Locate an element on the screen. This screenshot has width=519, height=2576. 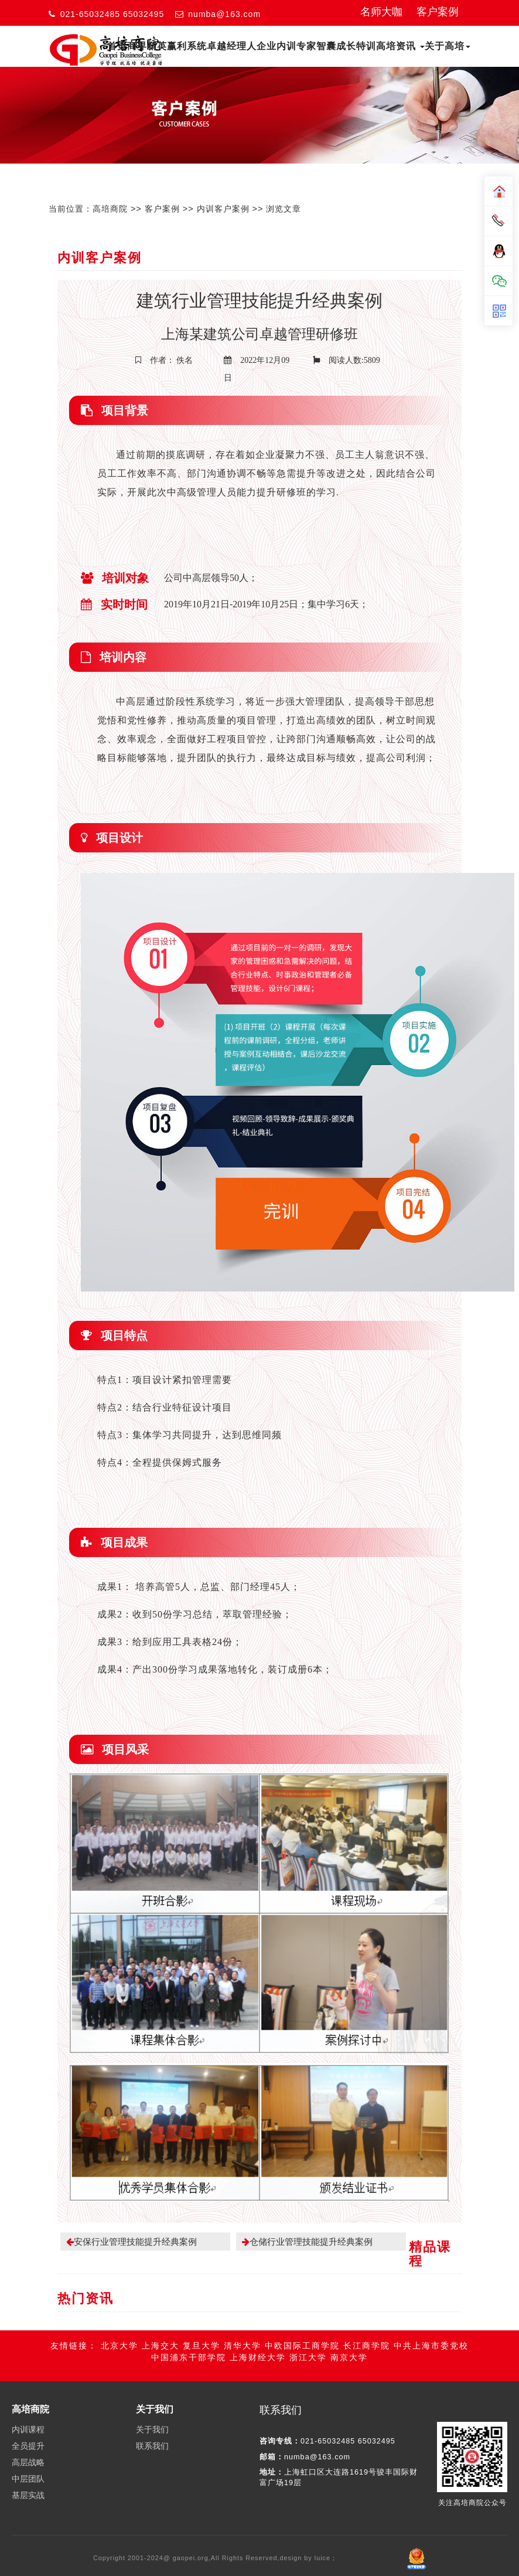
复旦大学 is located at coordinates (201, 2331).